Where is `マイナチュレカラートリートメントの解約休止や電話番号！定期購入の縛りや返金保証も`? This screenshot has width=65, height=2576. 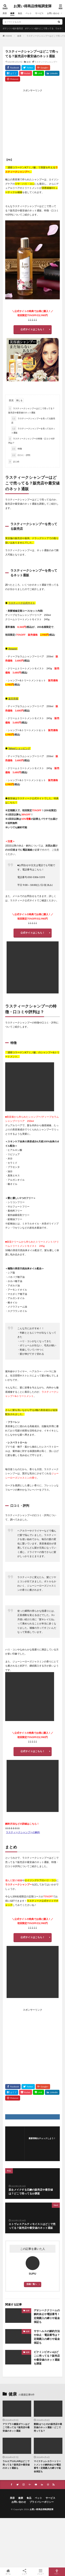
マイナチュレカラートリートメントの解約休止や電話番号！定期購入の縛りや返金保証も is located at coordinates (47, 2466).